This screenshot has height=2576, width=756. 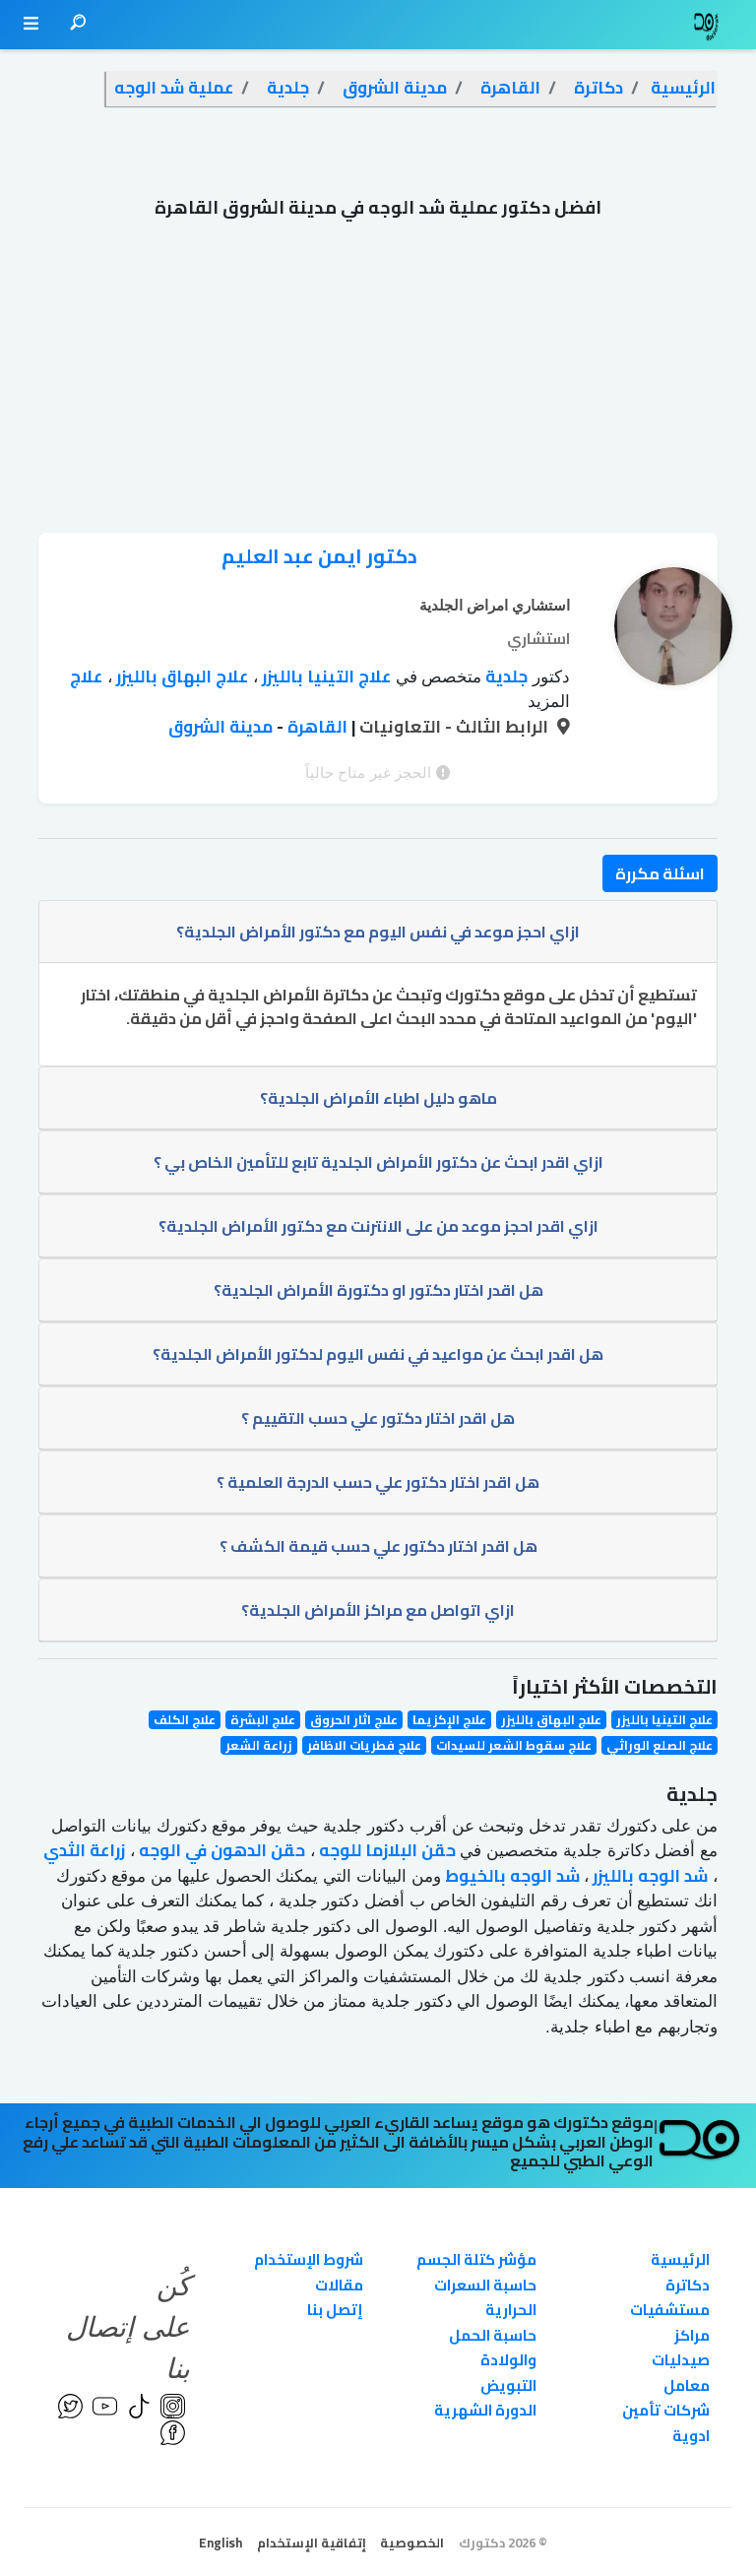 I want to click on صيدليات, so click(x=681, y=2360).